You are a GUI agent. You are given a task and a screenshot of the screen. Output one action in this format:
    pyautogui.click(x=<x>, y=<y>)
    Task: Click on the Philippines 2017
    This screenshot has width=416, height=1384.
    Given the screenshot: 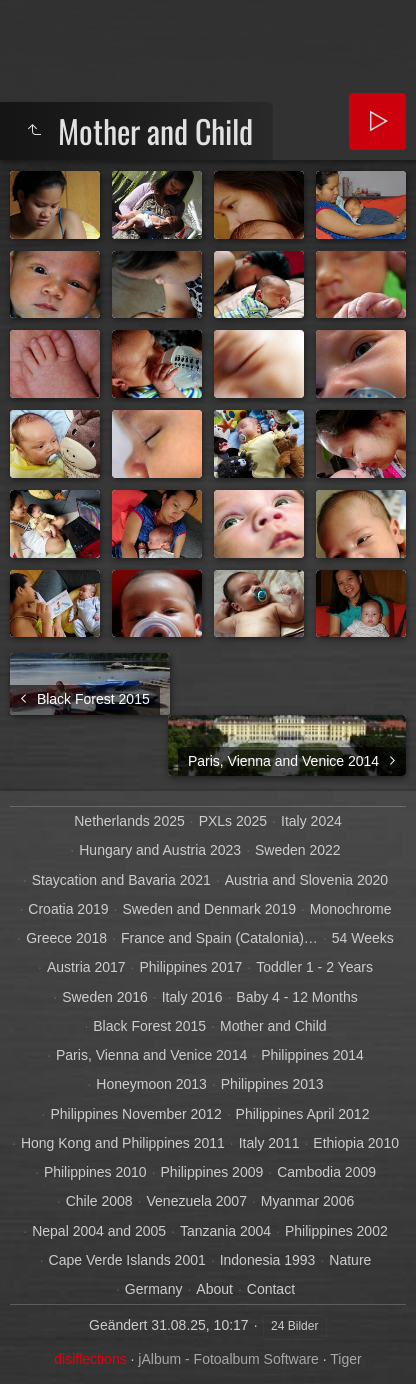 What is the action you would take?
    pyautogui.click(x=191, y=967)
    